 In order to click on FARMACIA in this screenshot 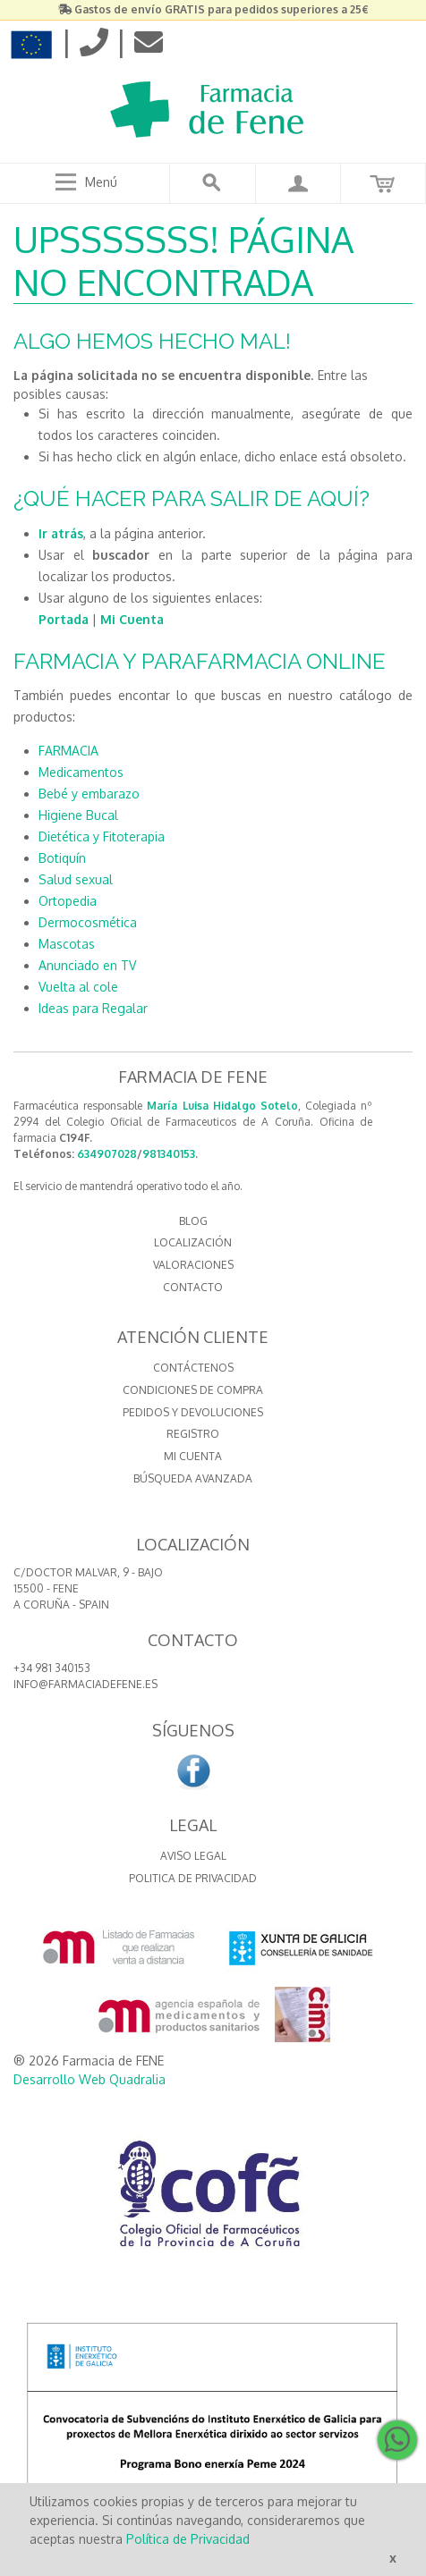, I will do `click(68, 750)`.